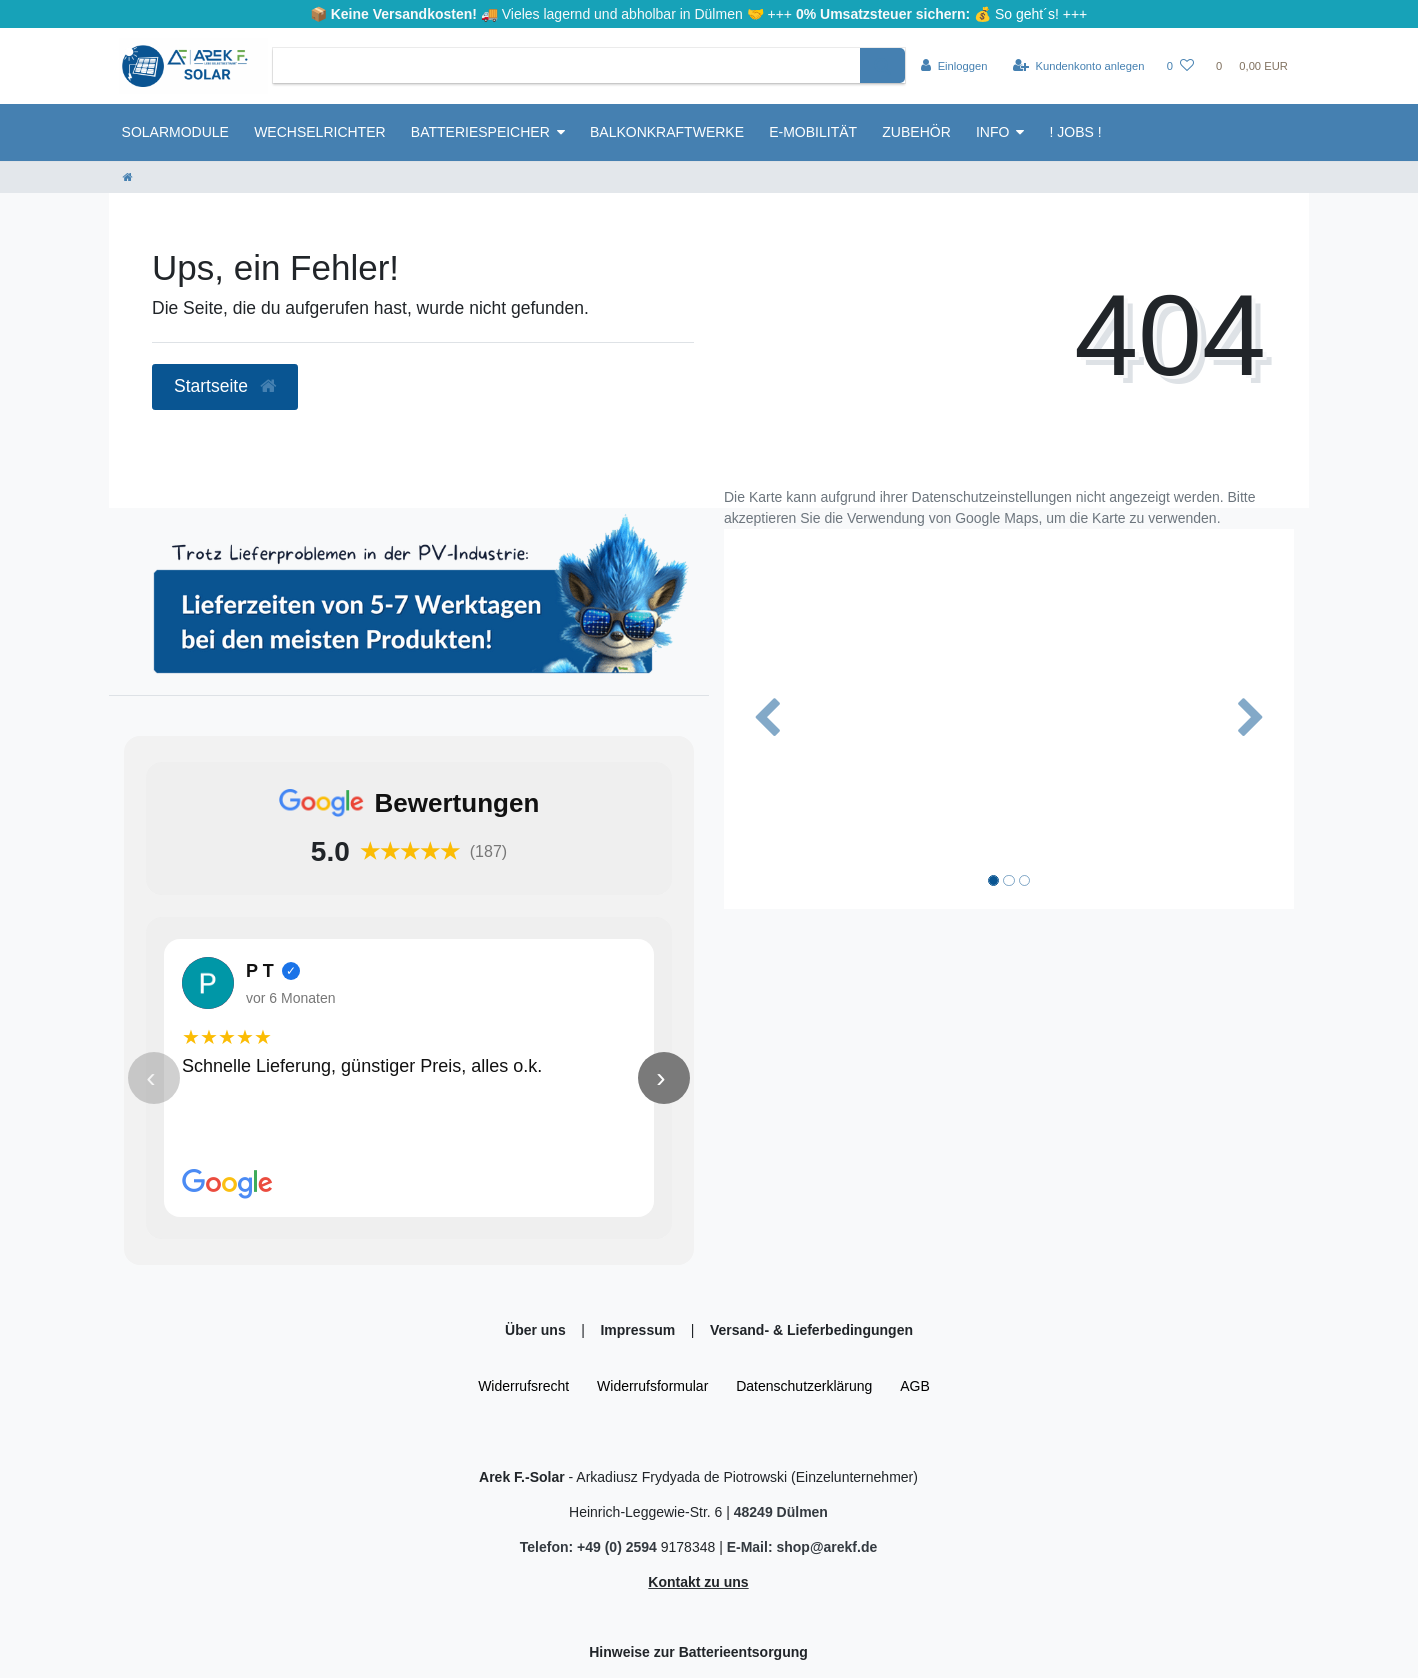  Describe the element at coordinates (813, 132) in the screenshot. I see `E-Mobilität` at that location.